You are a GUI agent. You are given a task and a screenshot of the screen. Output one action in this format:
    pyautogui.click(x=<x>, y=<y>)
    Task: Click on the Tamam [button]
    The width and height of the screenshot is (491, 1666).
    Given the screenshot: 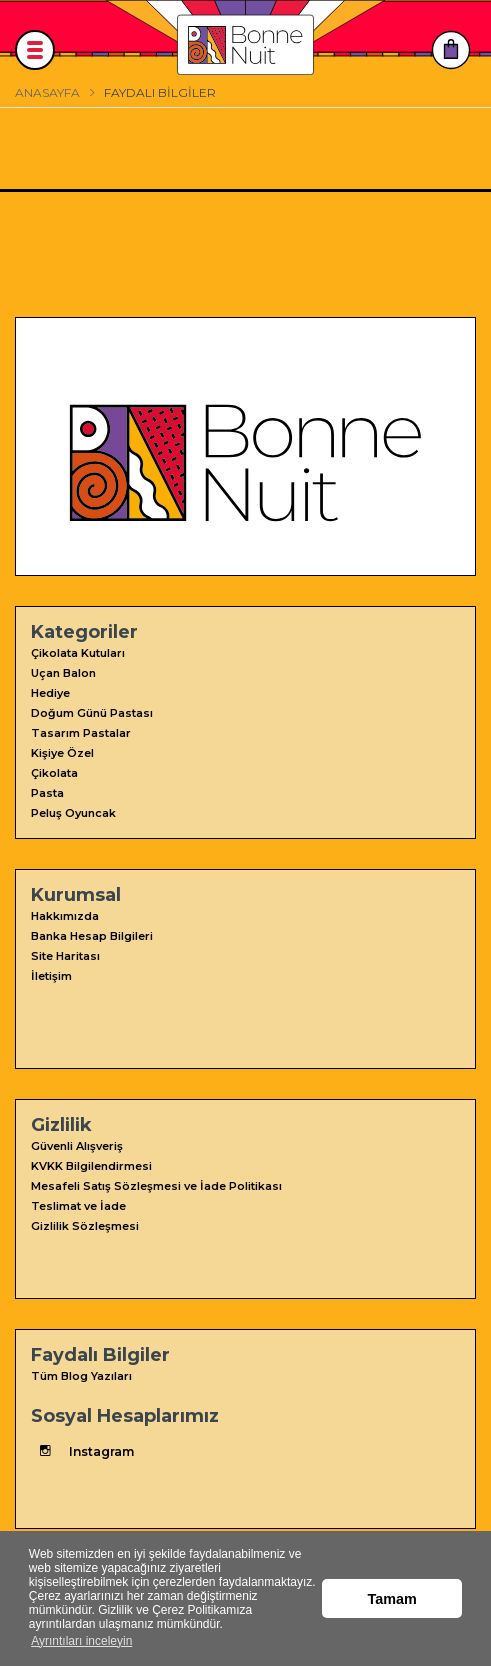 What is the action you would take?
    pyautogui.click(x=392, y=1599)
    